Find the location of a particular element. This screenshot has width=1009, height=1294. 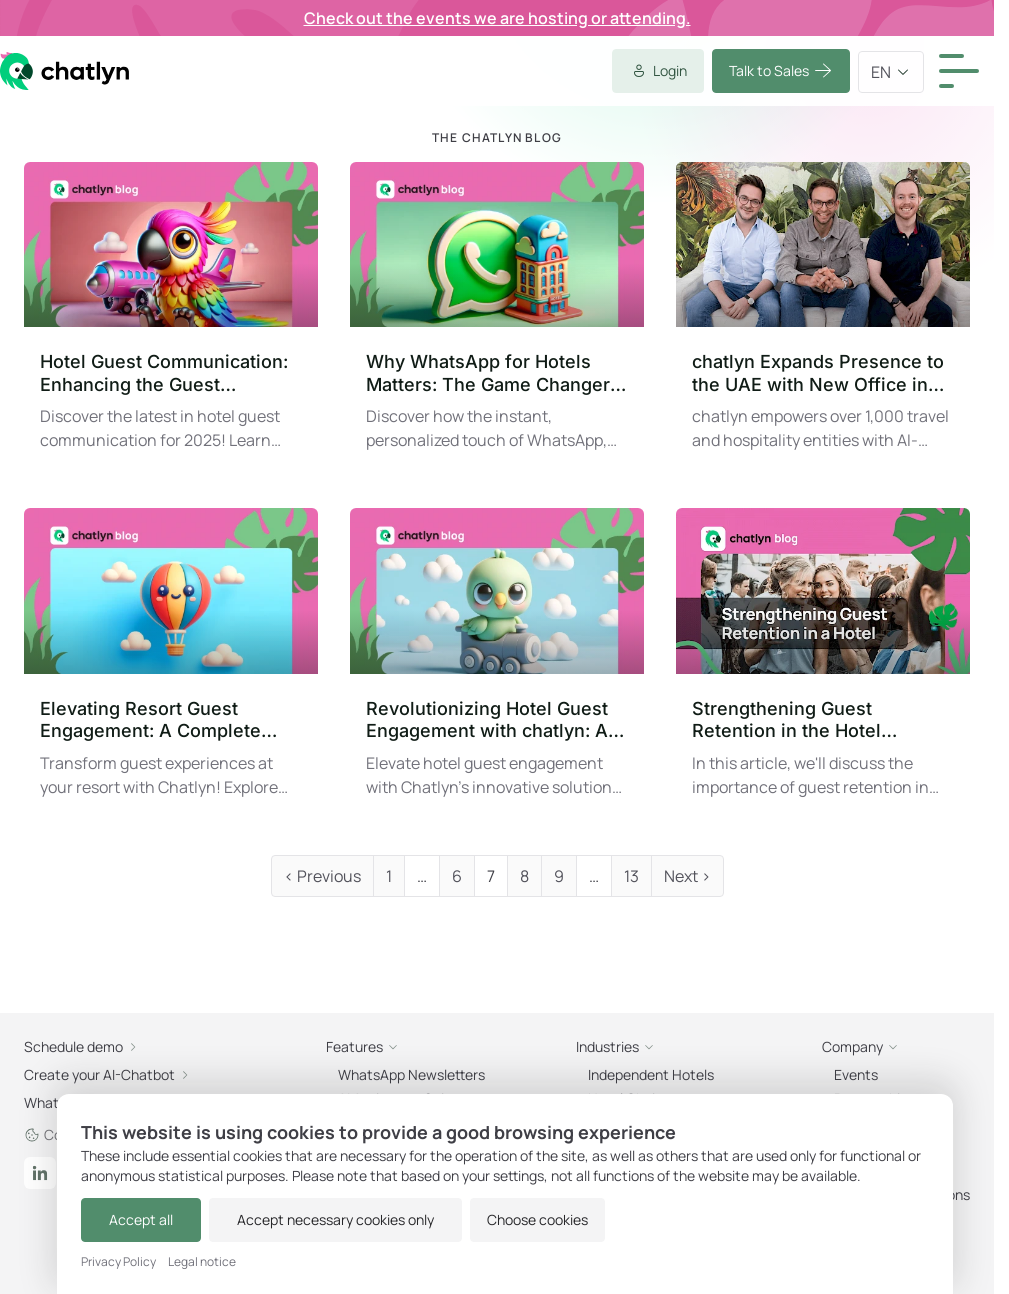

Privacy Policy is located at coordinates (118, 1262).